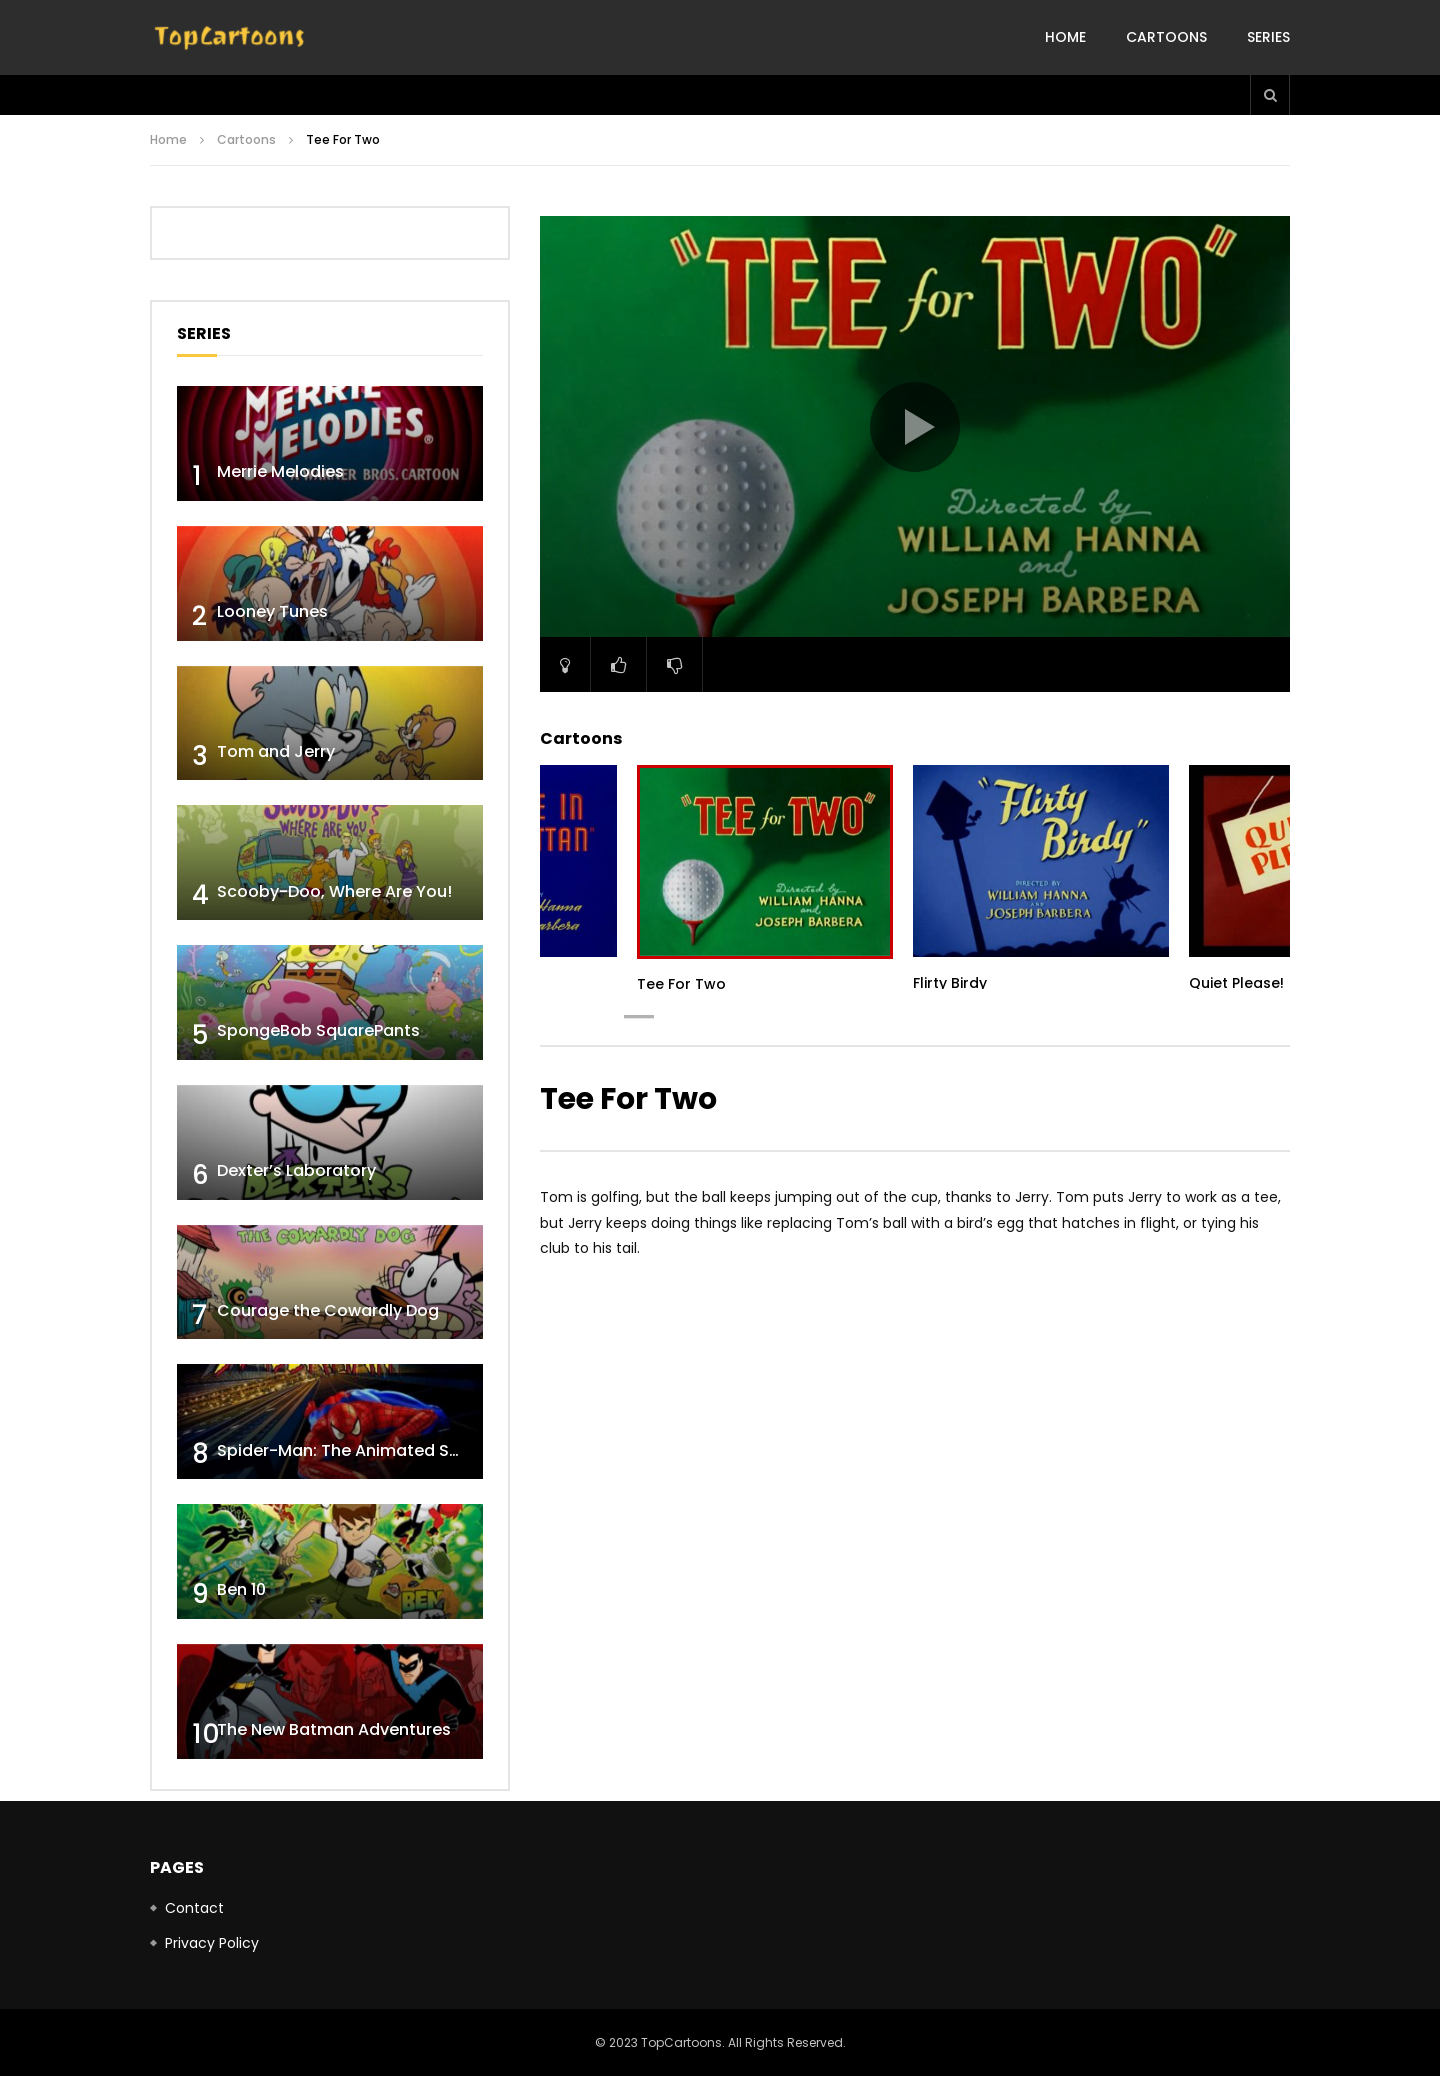 This screenshot has height=2076, width=1440. What do you see at coordinates (276, 751) in the screenshot?
I see `Tom and Jerry` at bounding box center [276, 751].